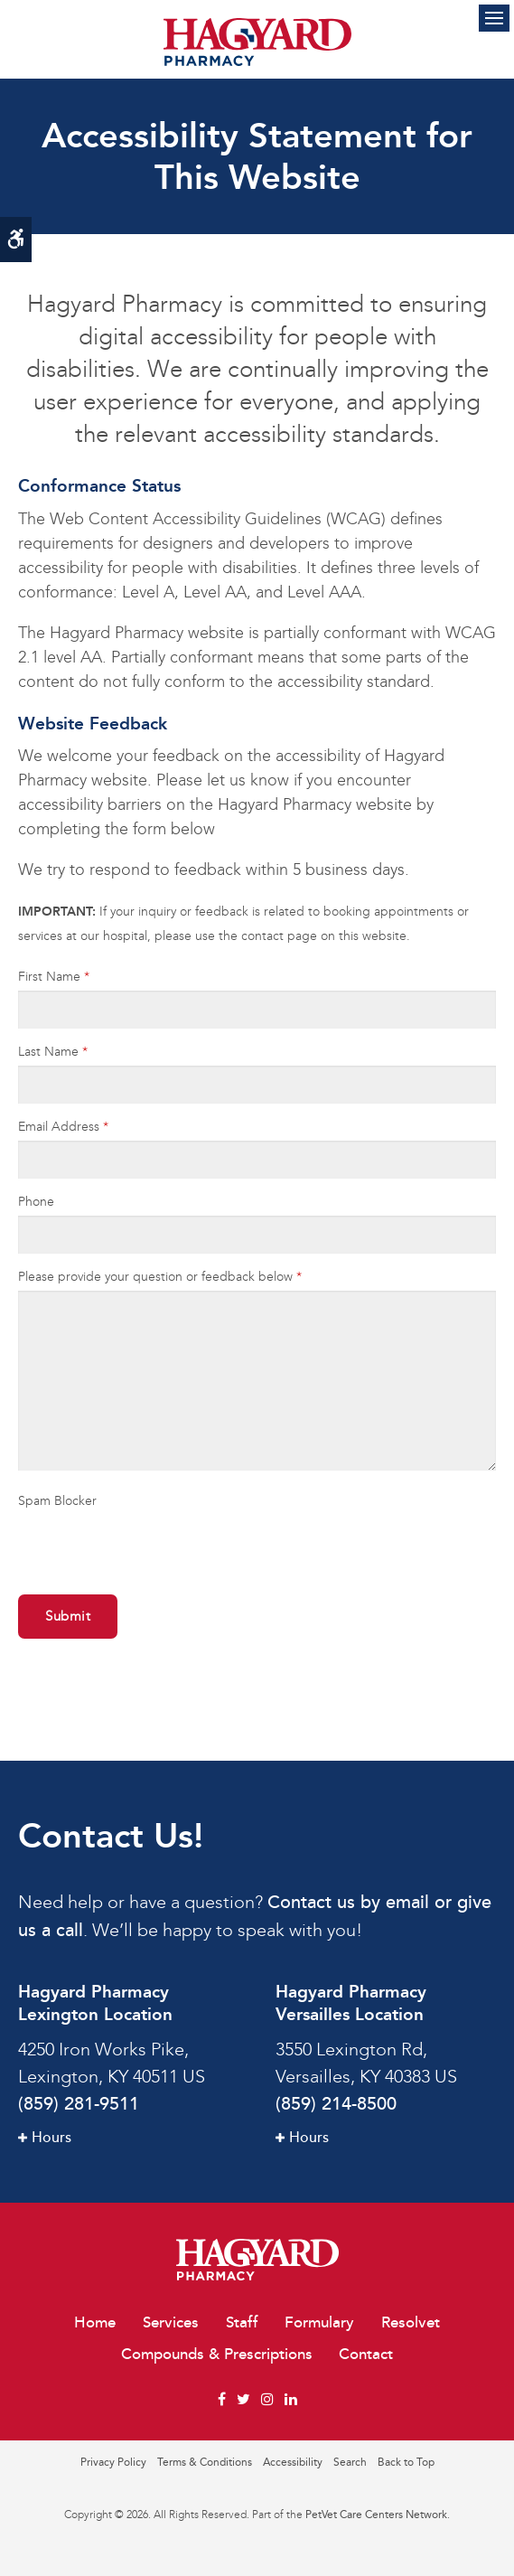 Image resolution: width=514 pixels, height=2576 pixels. Describe the element at coordinates (350, 2462) in the screenshot. I see `Search` at that location.